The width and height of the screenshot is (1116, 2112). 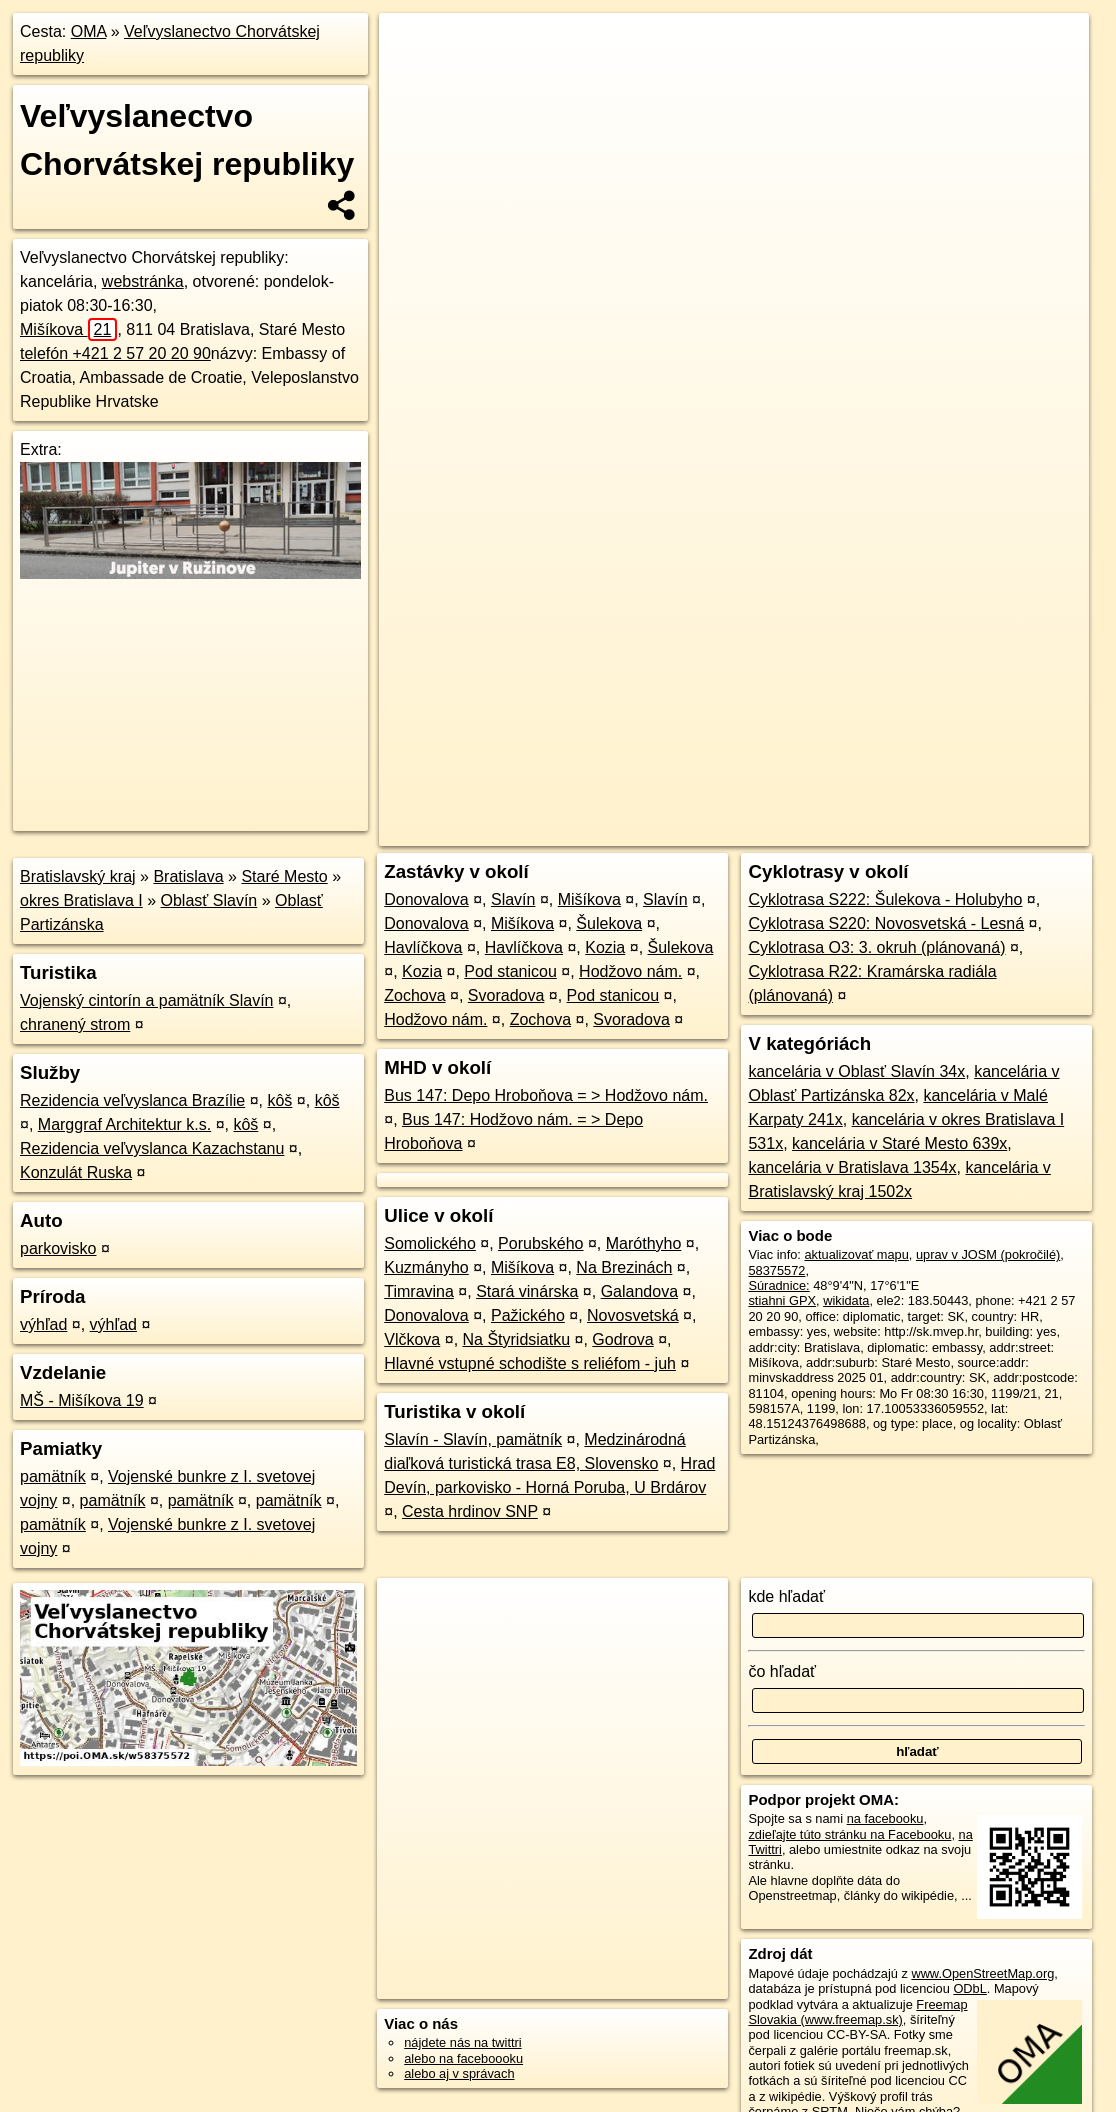 What do you see at coordinates (152, 1148) in the screenshot?
I see `Rezidencia veľvyslanca Kazachstanu` at bounding box center [152, 1148].